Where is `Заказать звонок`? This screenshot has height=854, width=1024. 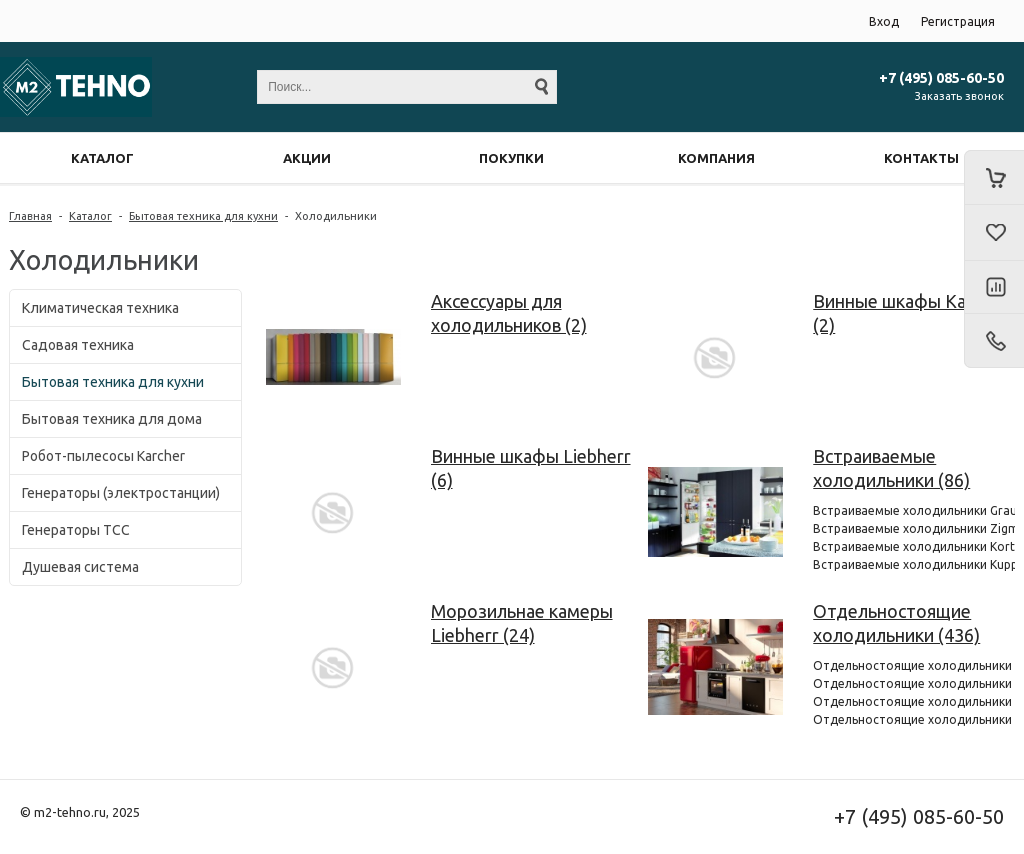
Заказать звонок is located at coordinates (959, 96).